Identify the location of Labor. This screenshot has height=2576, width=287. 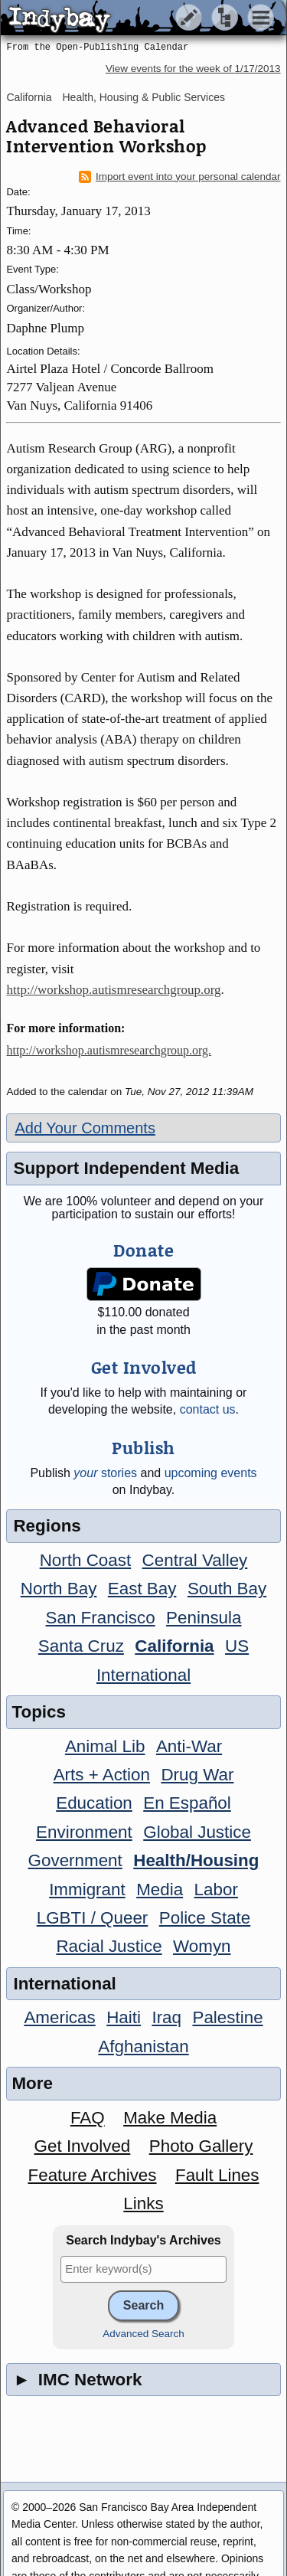
(216, 1889).